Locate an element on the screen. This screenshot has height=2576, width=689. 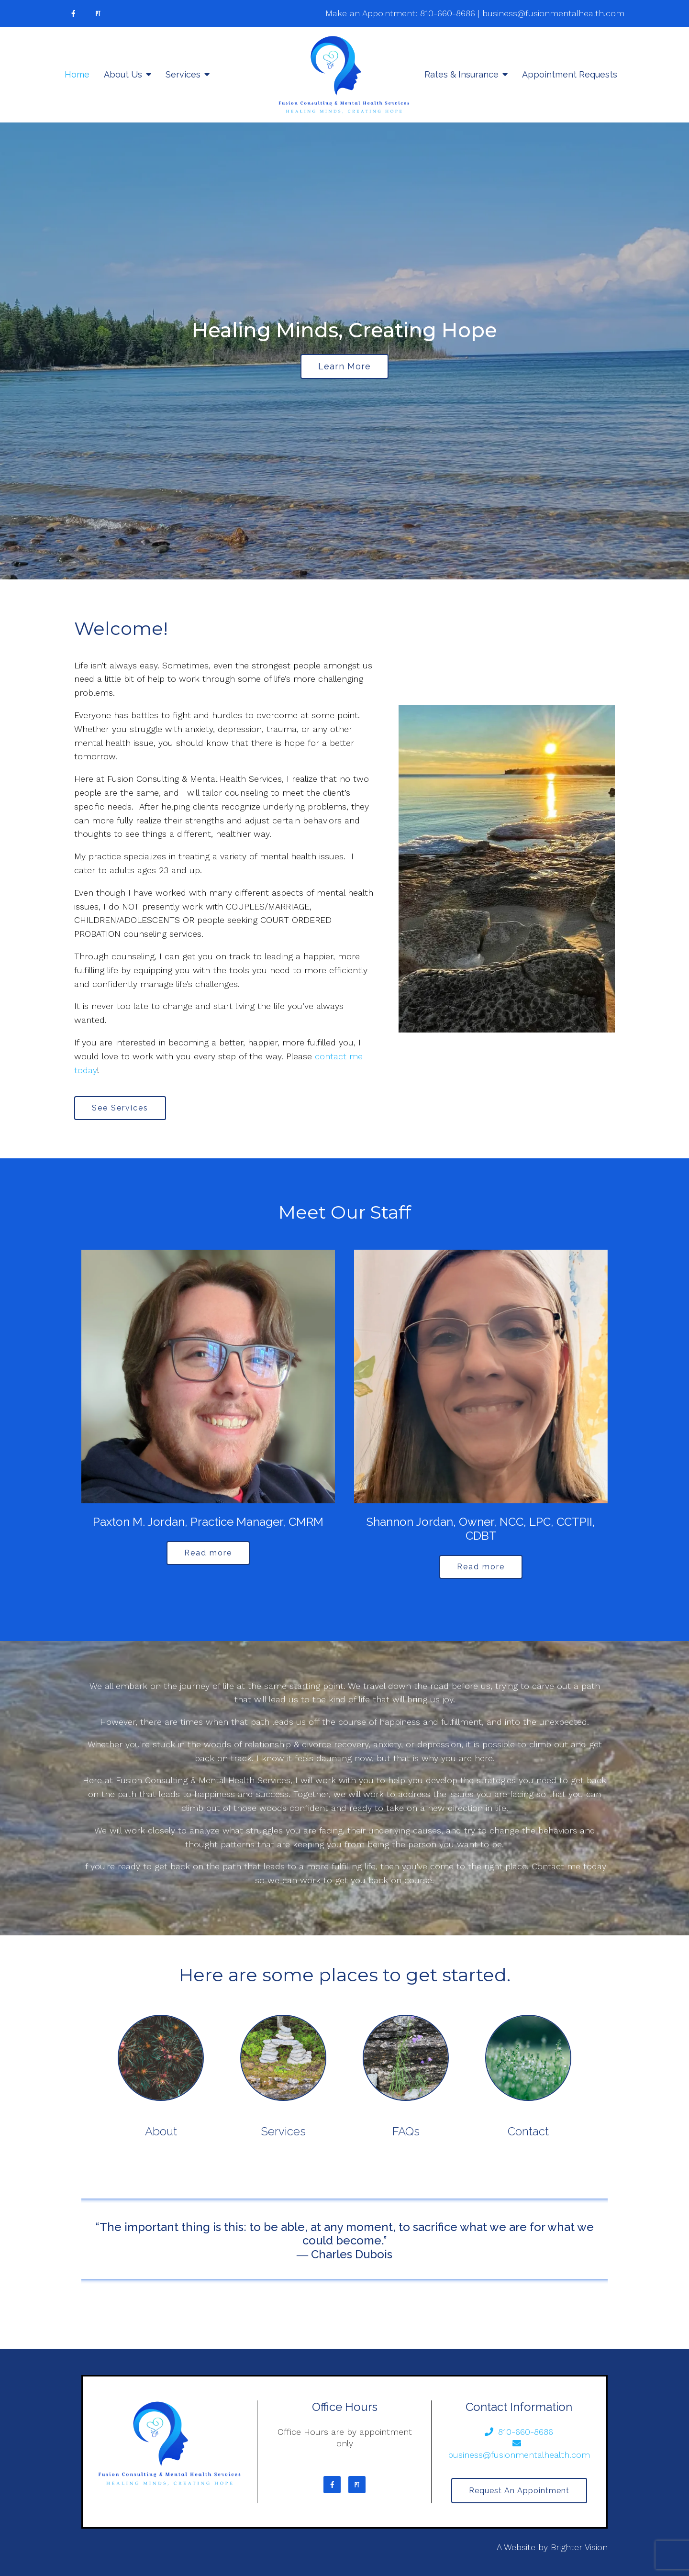
810-660-8686 is located at coordinates (447, 13).